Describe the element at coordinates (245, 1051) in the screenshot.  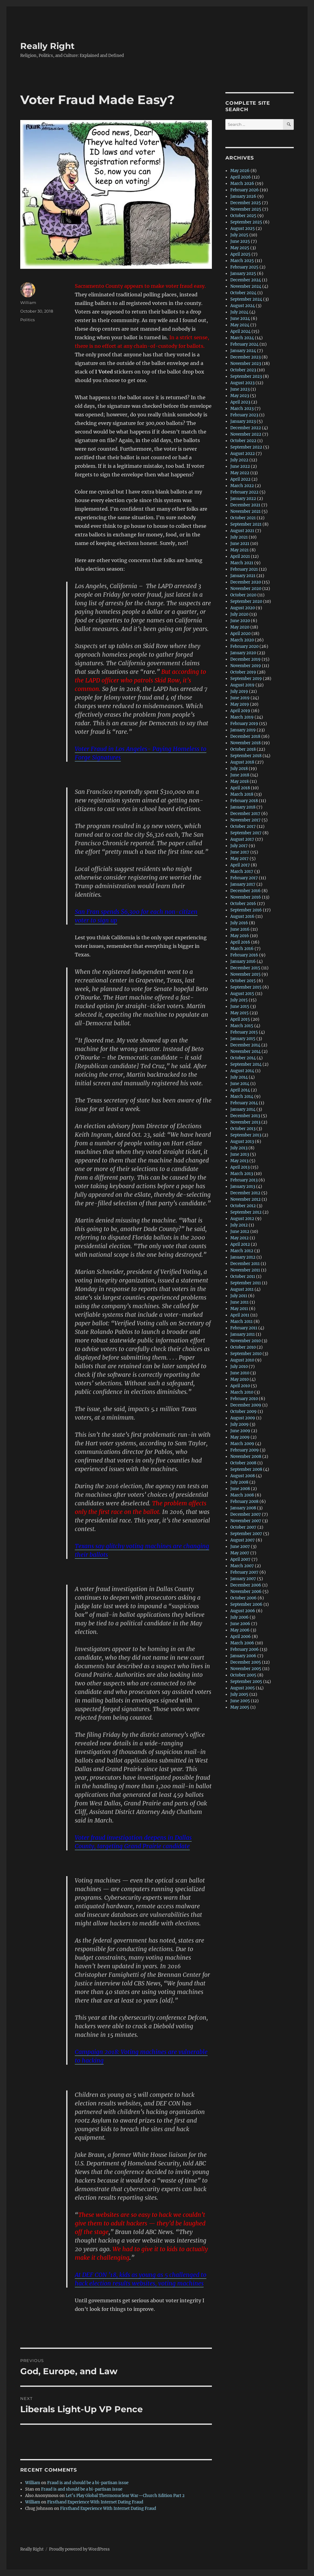
I see `November 2014` at that location.